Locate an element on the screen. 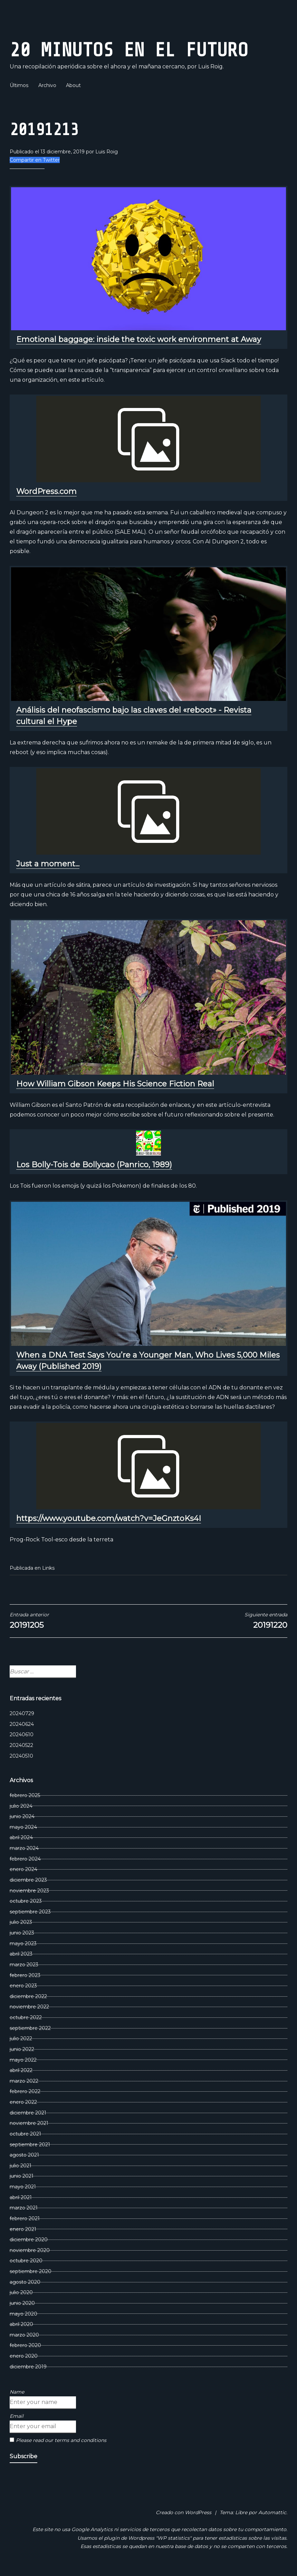 The image size is (297, 2576). junio 2021 is located at coordinates (21, 2176).